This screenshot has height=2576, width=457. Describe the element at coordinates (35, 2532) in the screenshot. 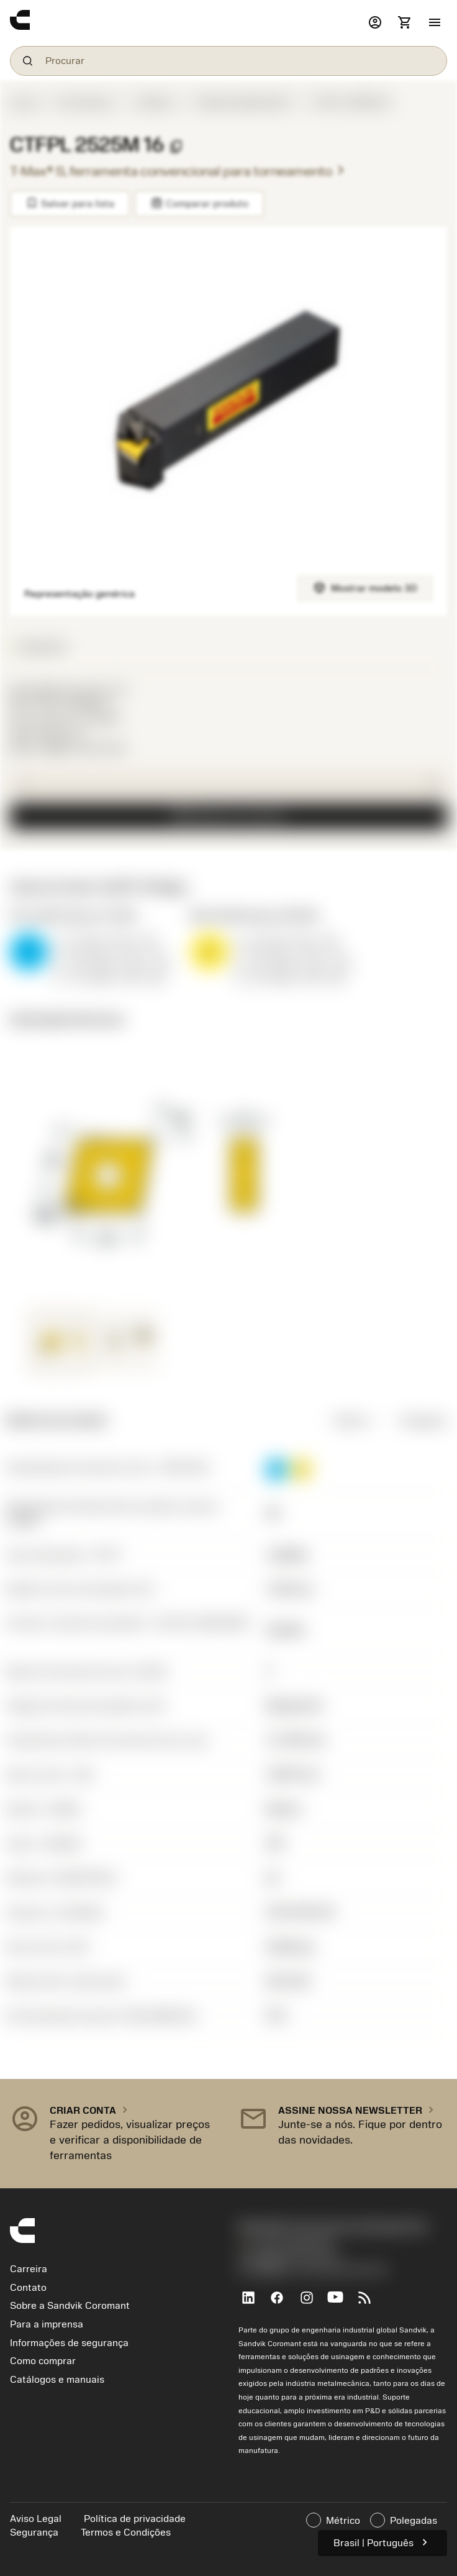

I see `Segurança` at that location.